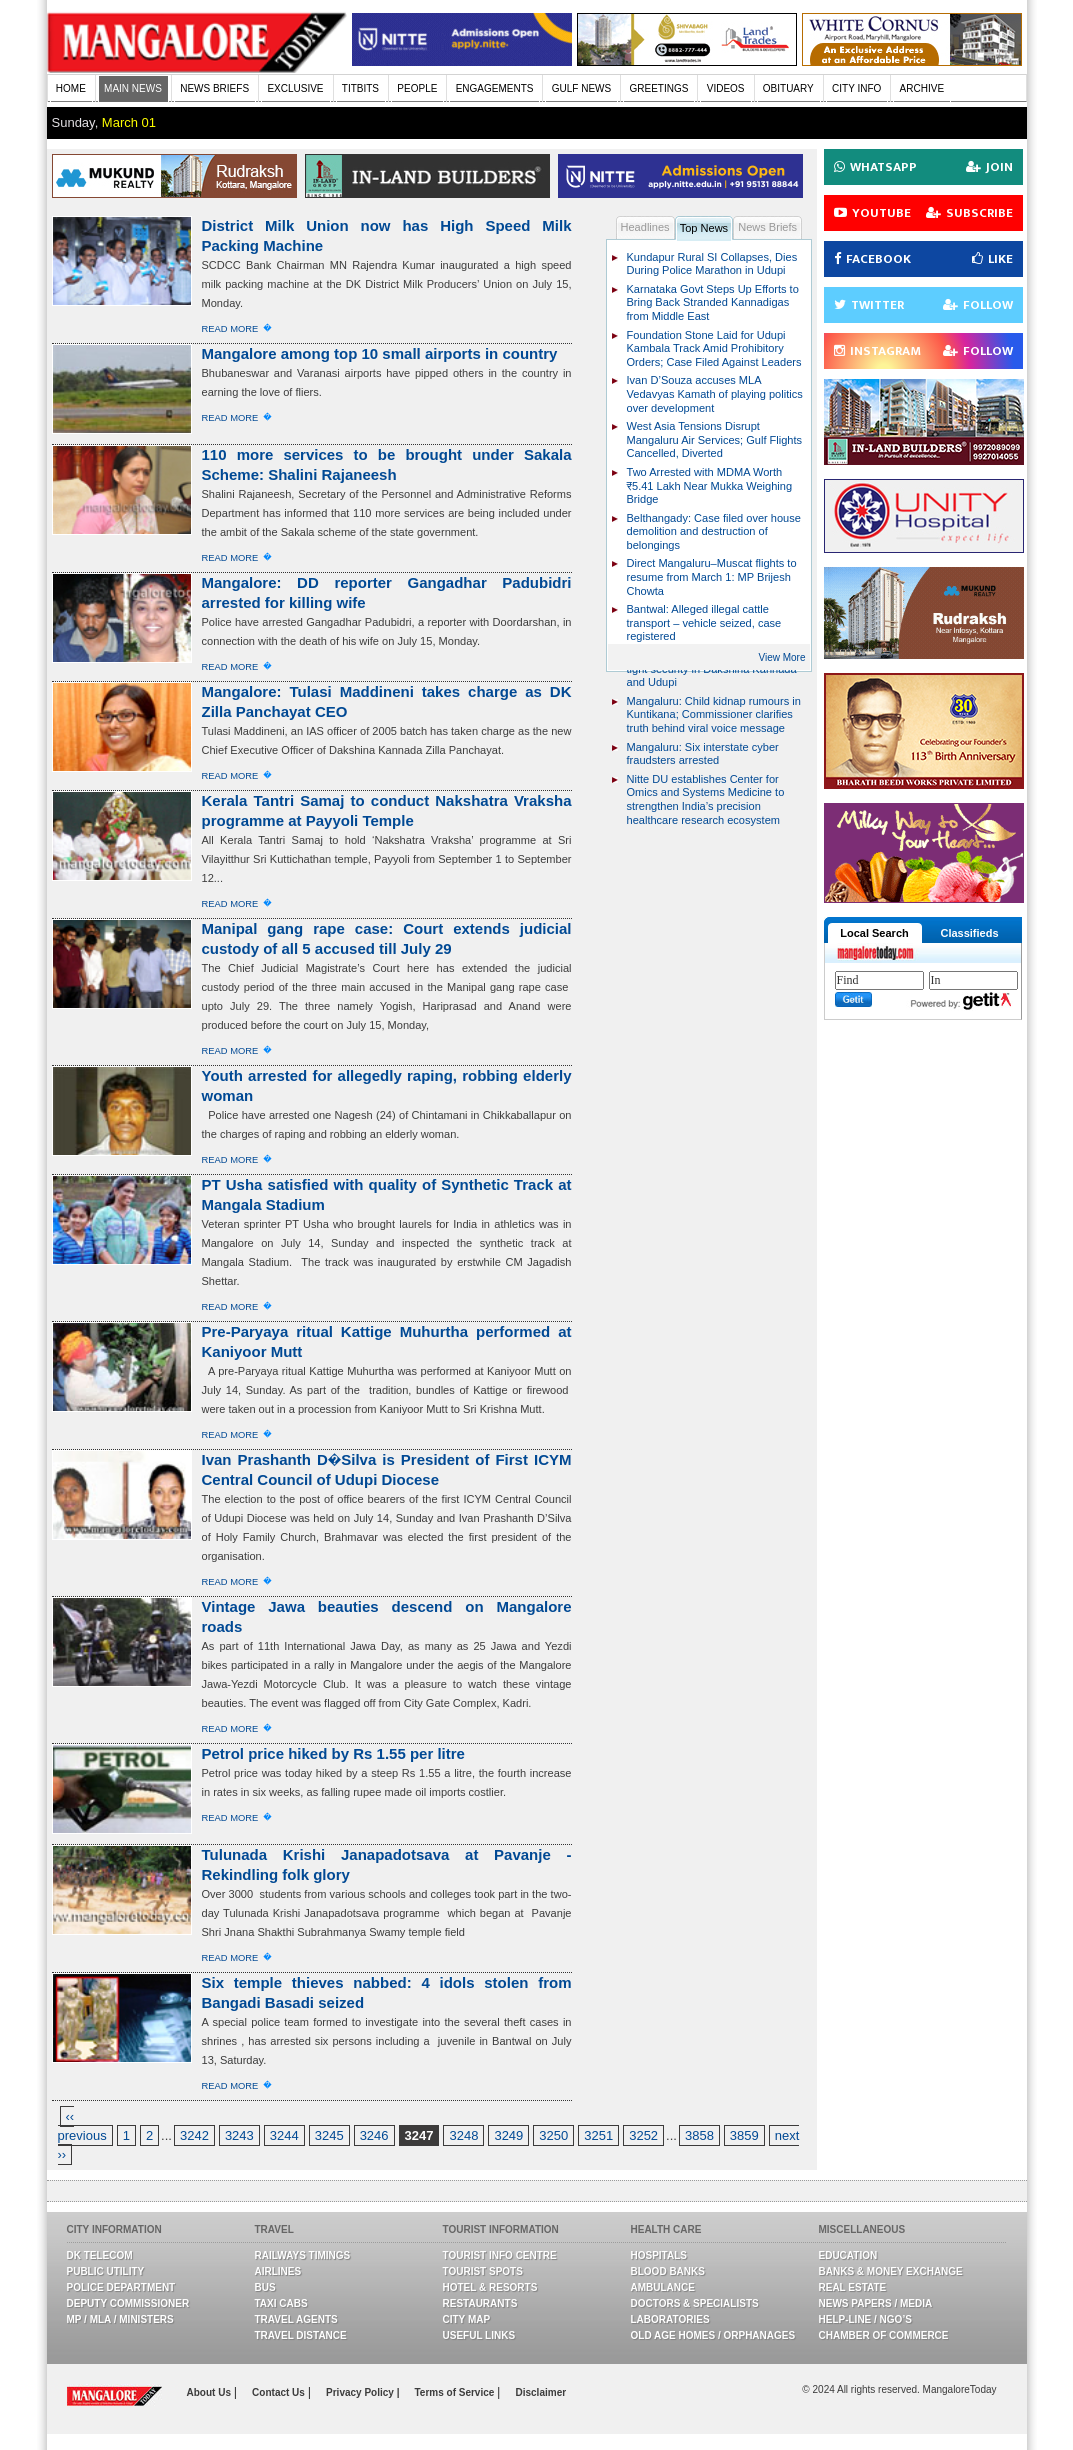 This screenshot has height=2450, width=1073. Describe the element at coordinates (713, 302) in the screenshot. I see `Karnataka Govt Steps Up Efforts to Bring Back Stranded Kannadigas from Middle East` at that location.